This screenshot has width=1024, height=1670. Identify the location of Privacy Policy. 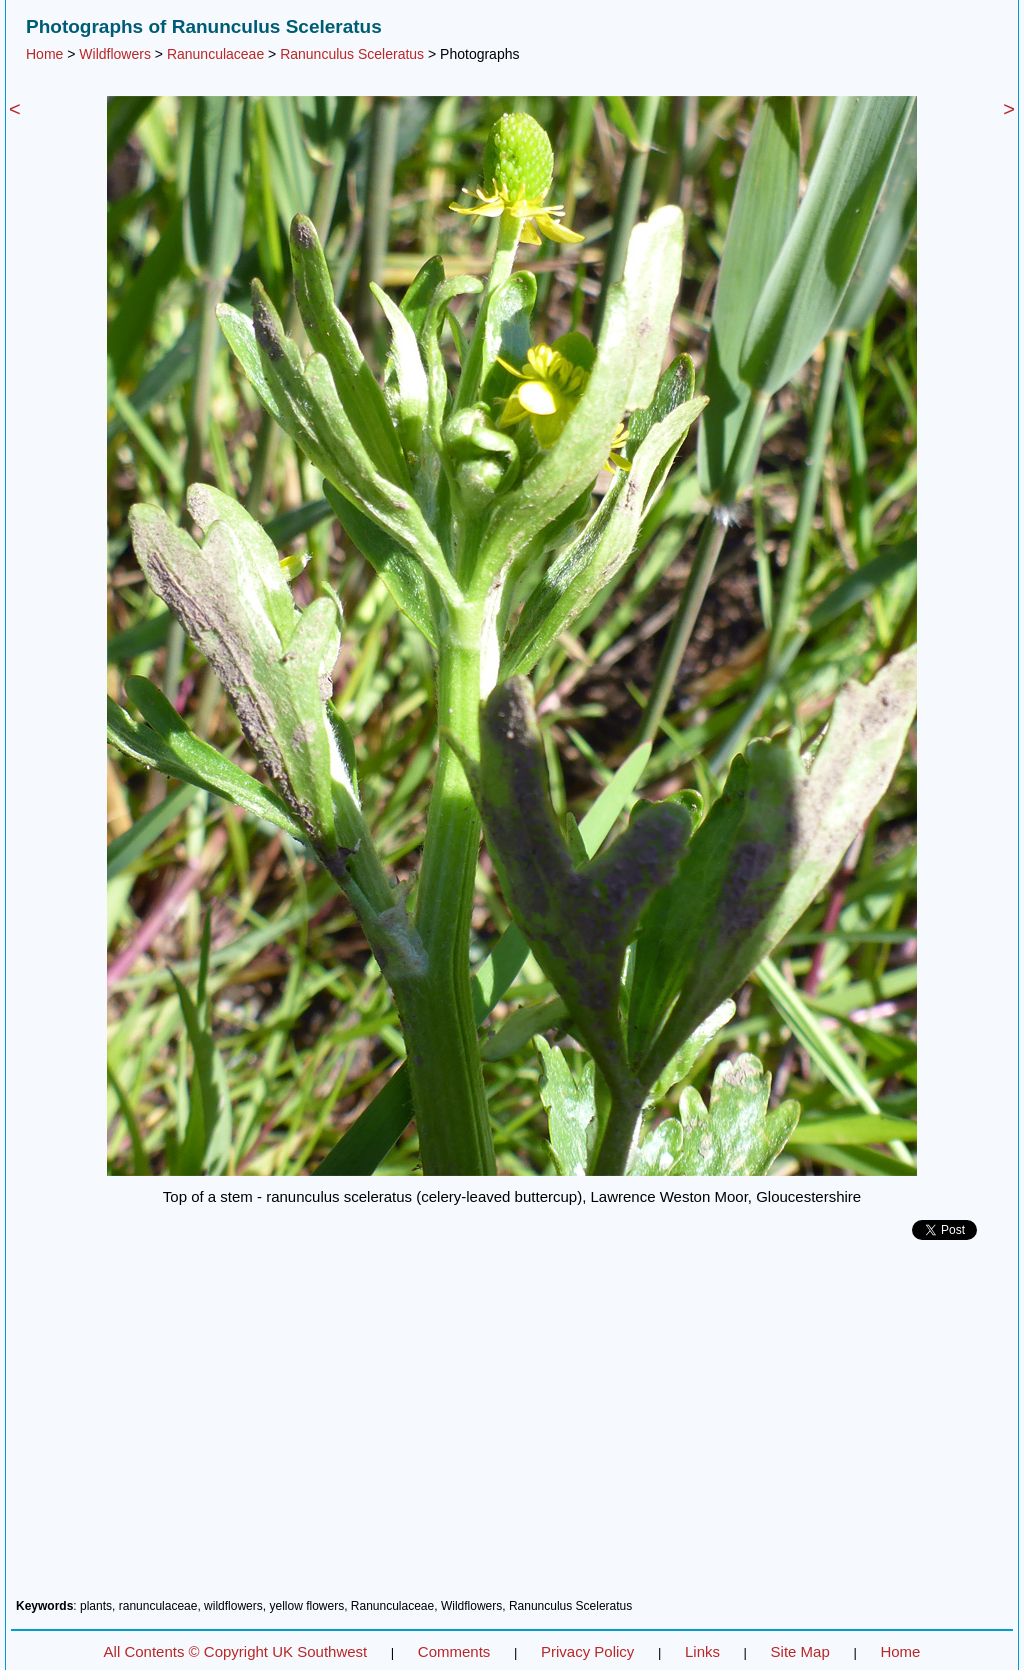
(587, 1651).